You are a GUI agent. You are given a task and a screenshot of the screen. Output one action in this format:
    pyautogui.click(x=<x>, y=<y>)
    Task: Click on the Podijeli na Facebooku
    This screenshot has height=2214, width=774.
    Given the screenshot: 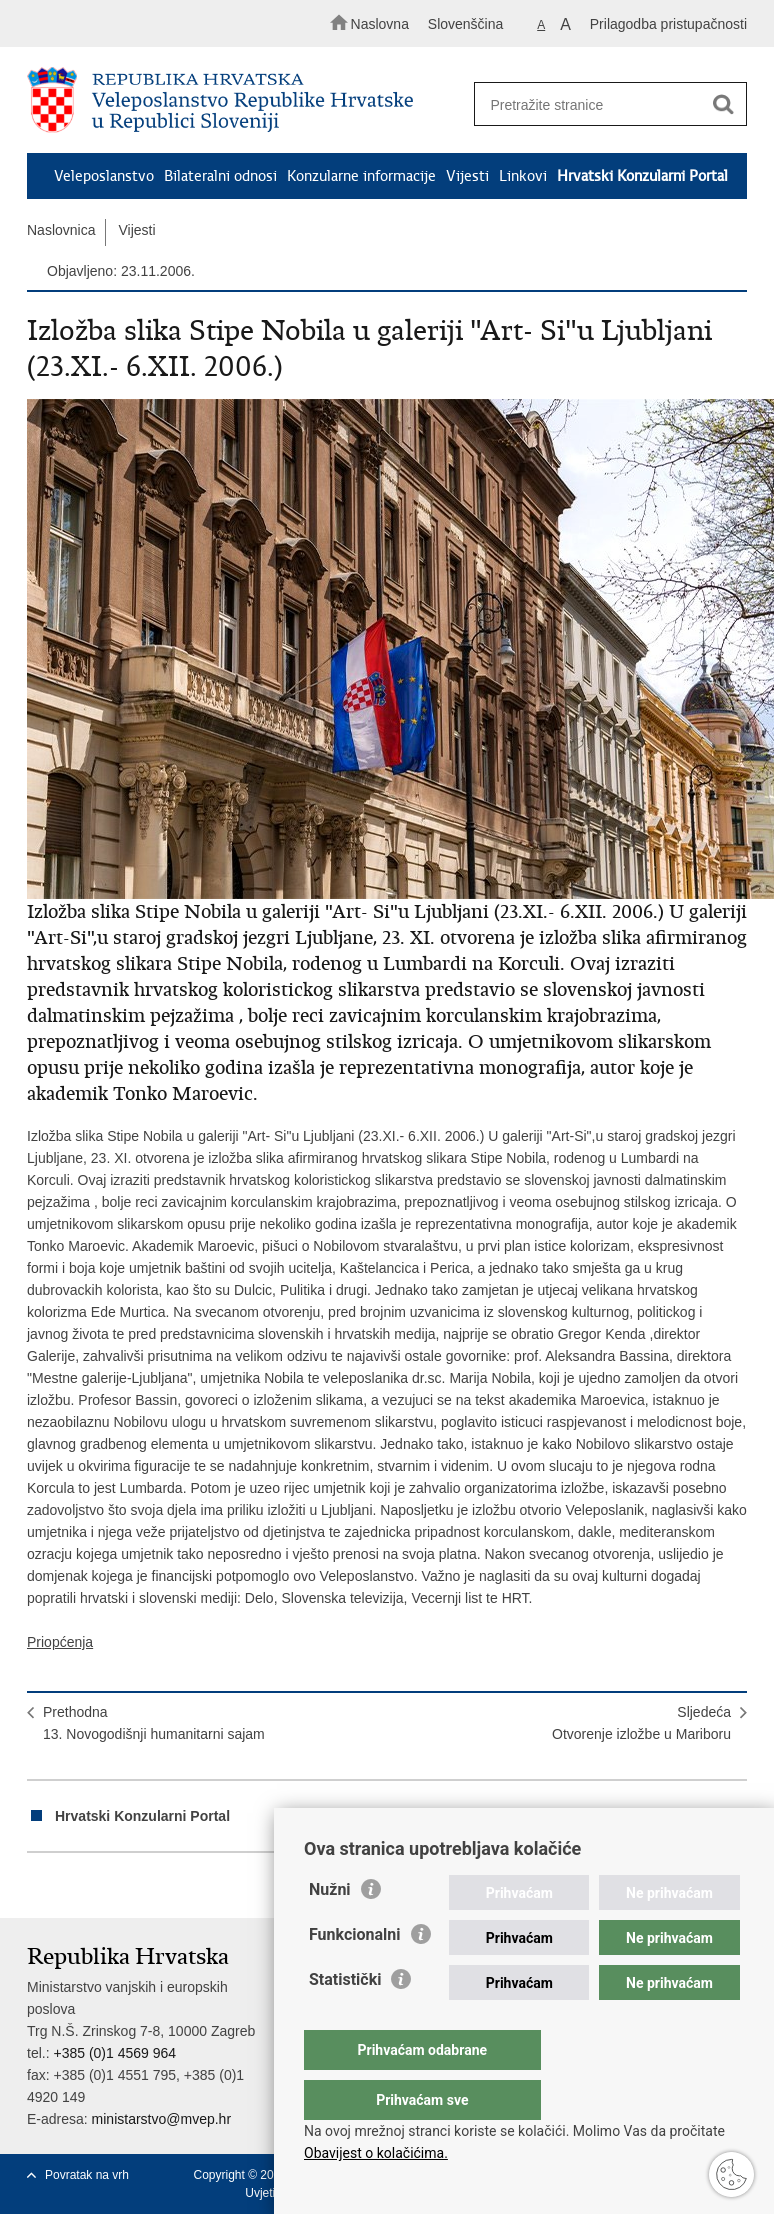 What is the action you would take?
    pyautogui.click(x=80, y=1886)
    